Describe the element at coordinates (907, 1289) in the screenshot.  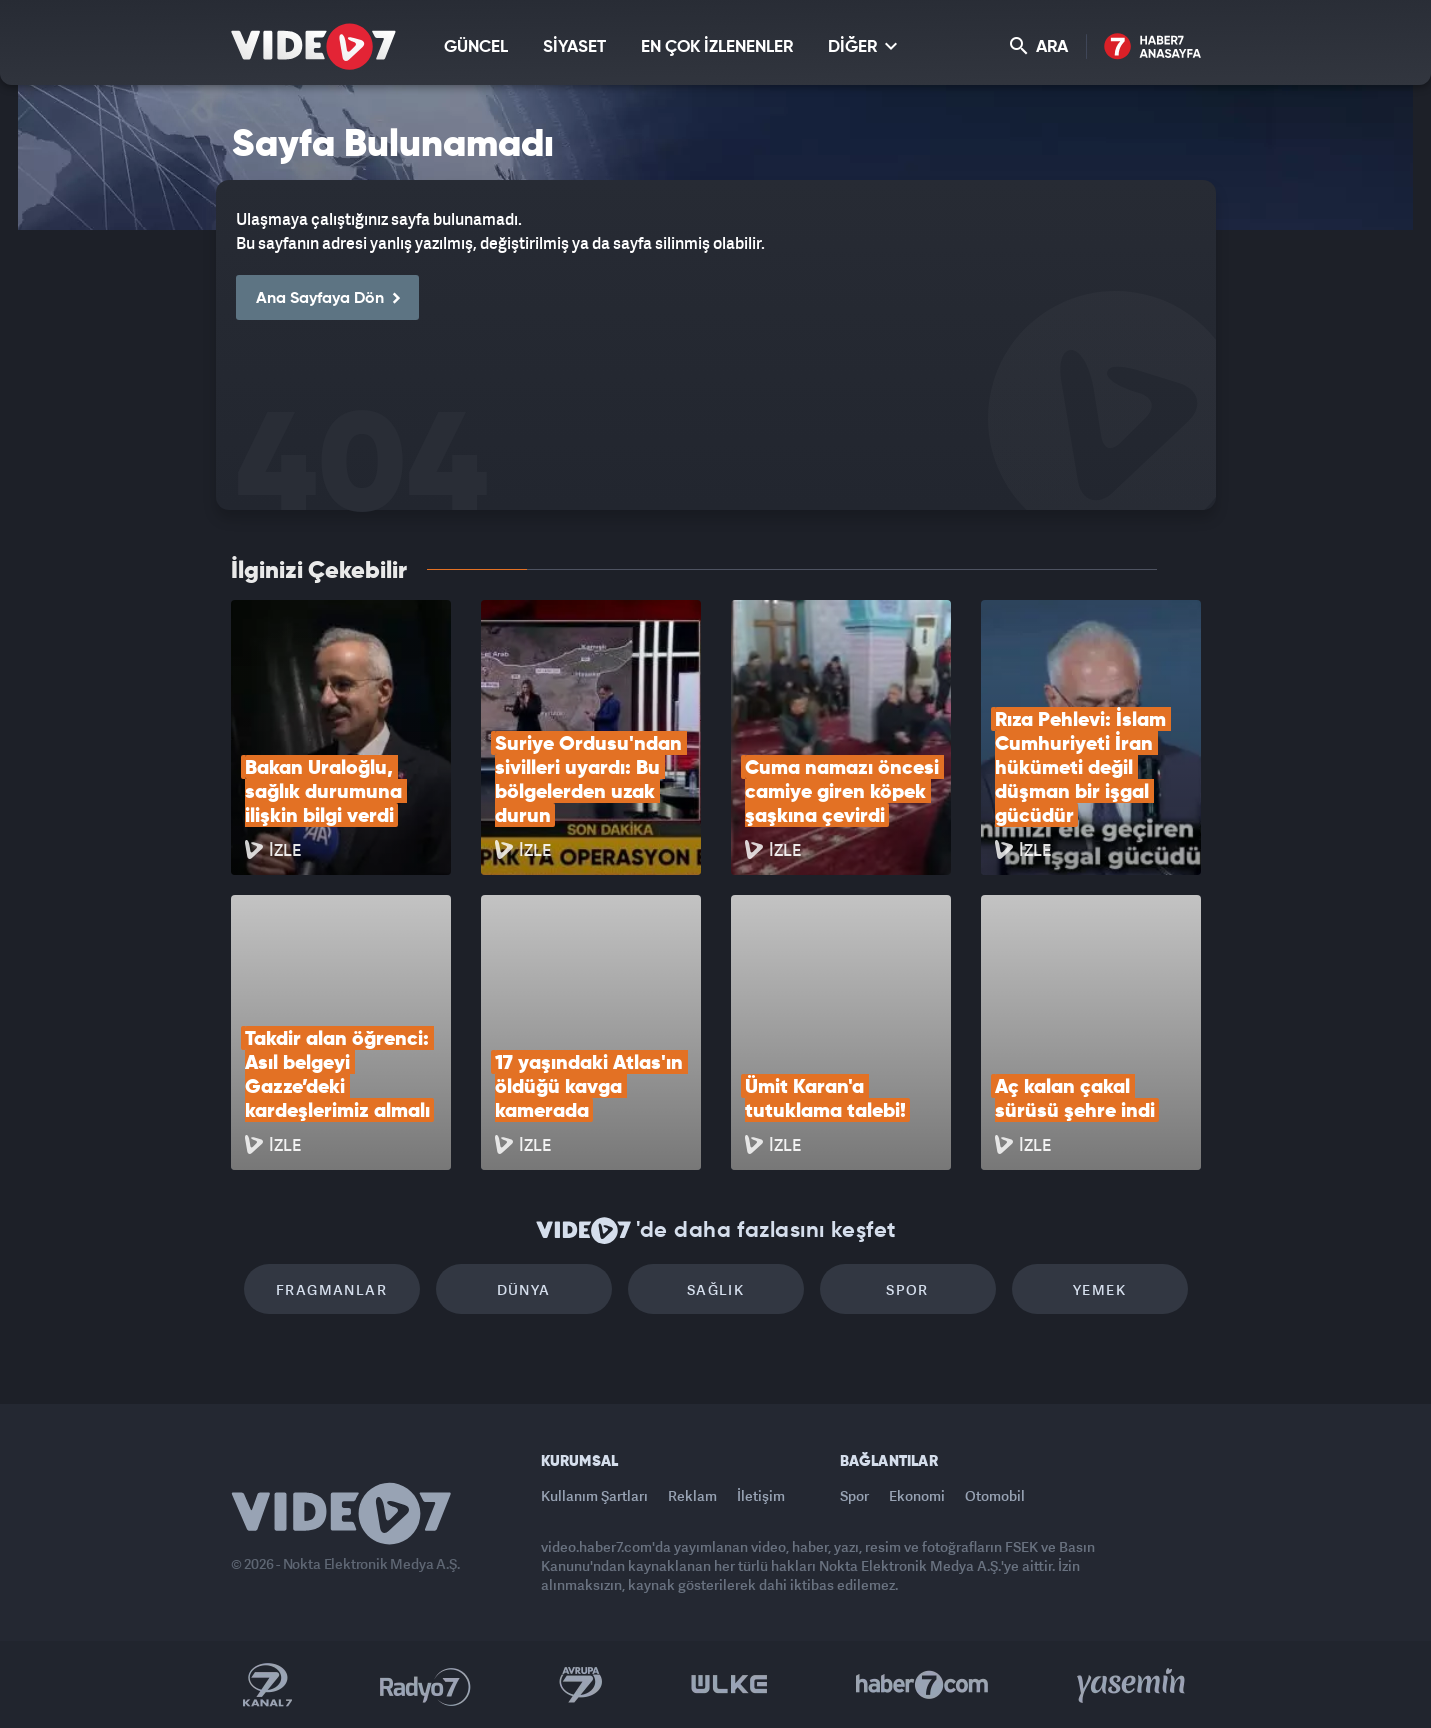
I see `Spor` at that location.